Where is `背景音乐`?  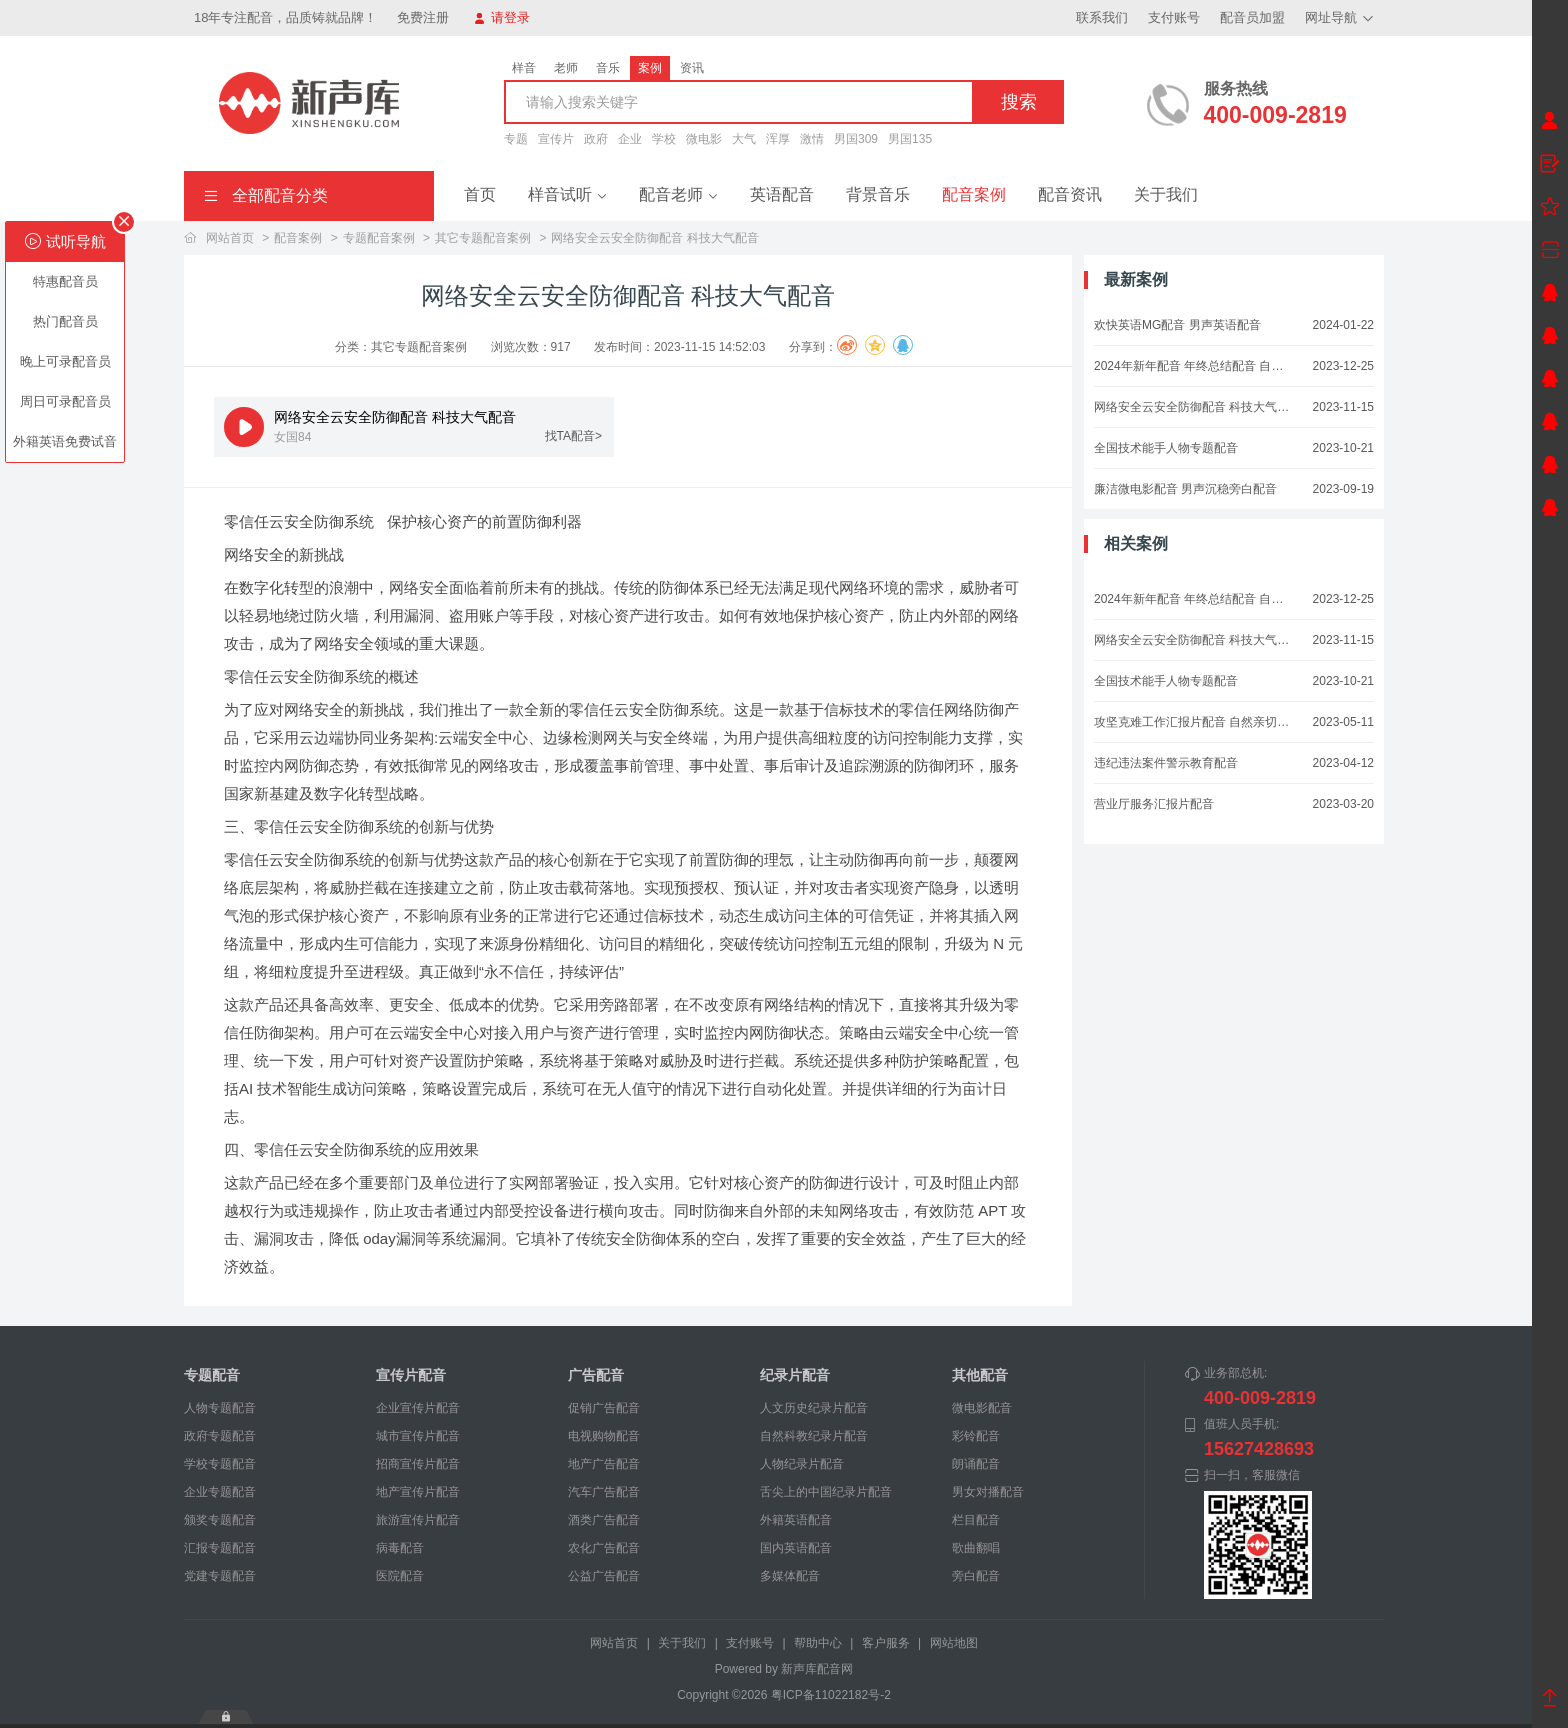 背景音乐 is located at coordinates (878, 194).